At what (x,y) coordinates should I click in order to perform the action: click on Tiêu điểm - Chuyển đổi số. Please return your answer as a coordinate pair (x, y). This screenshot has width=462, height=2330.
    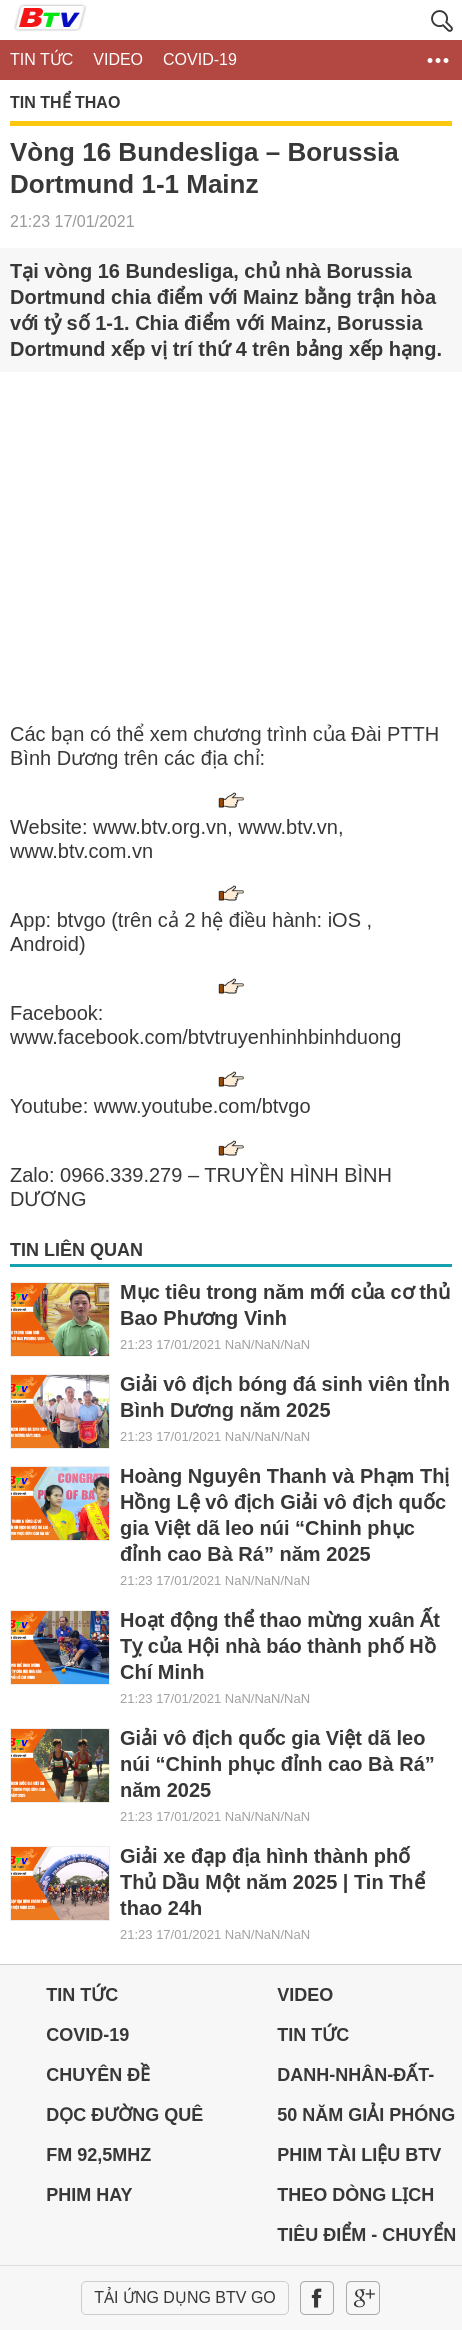
    Looking at the image, I should click on (366, 2240).